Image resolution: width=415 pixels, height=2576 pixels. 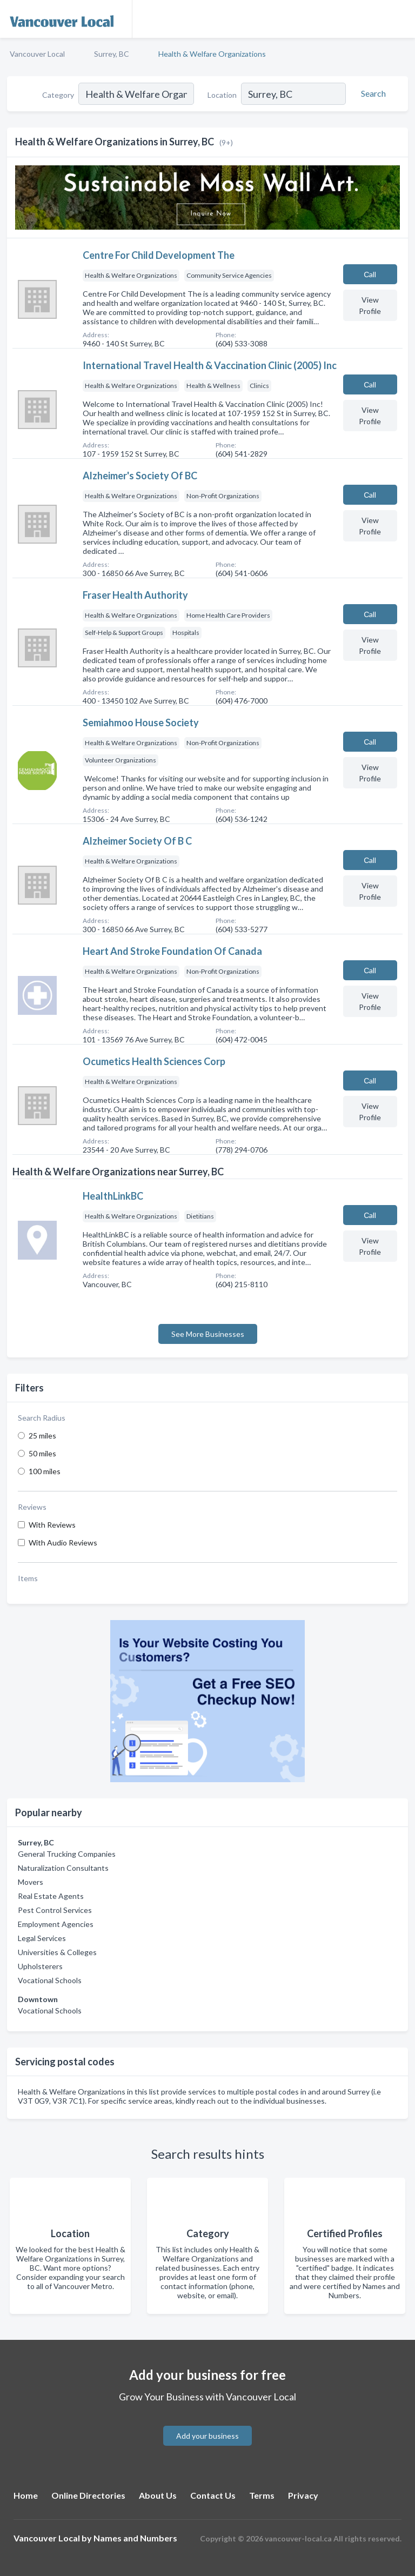 I want to click on Employment Agencies, so click(x=55, y=1924).